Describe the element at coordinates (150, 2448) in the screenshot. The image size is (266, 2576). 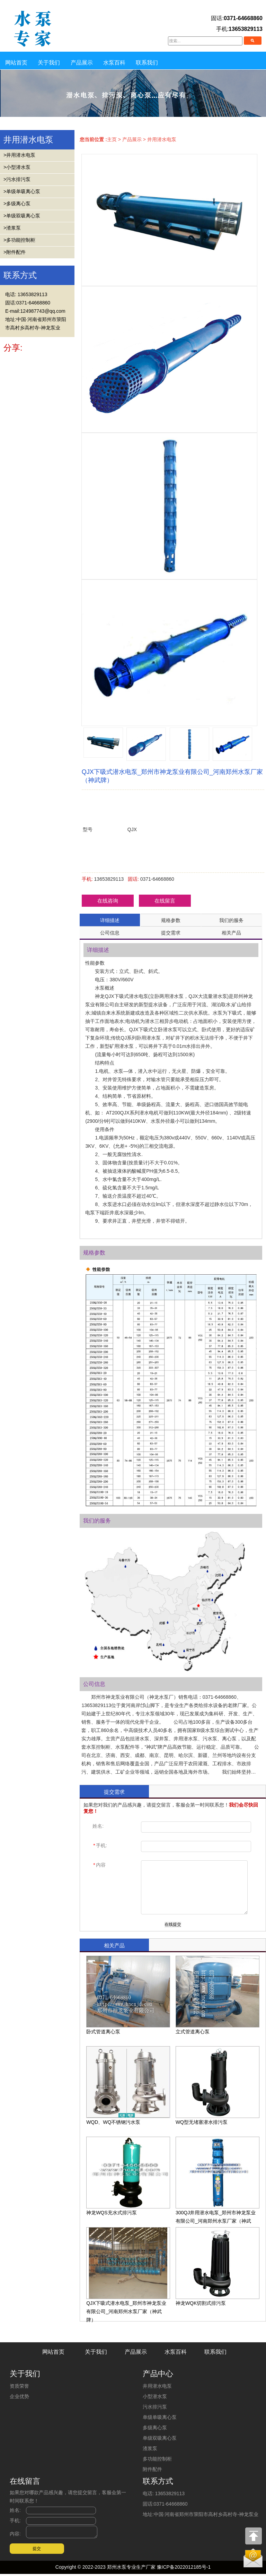
I see `渣浆泵` at that location.